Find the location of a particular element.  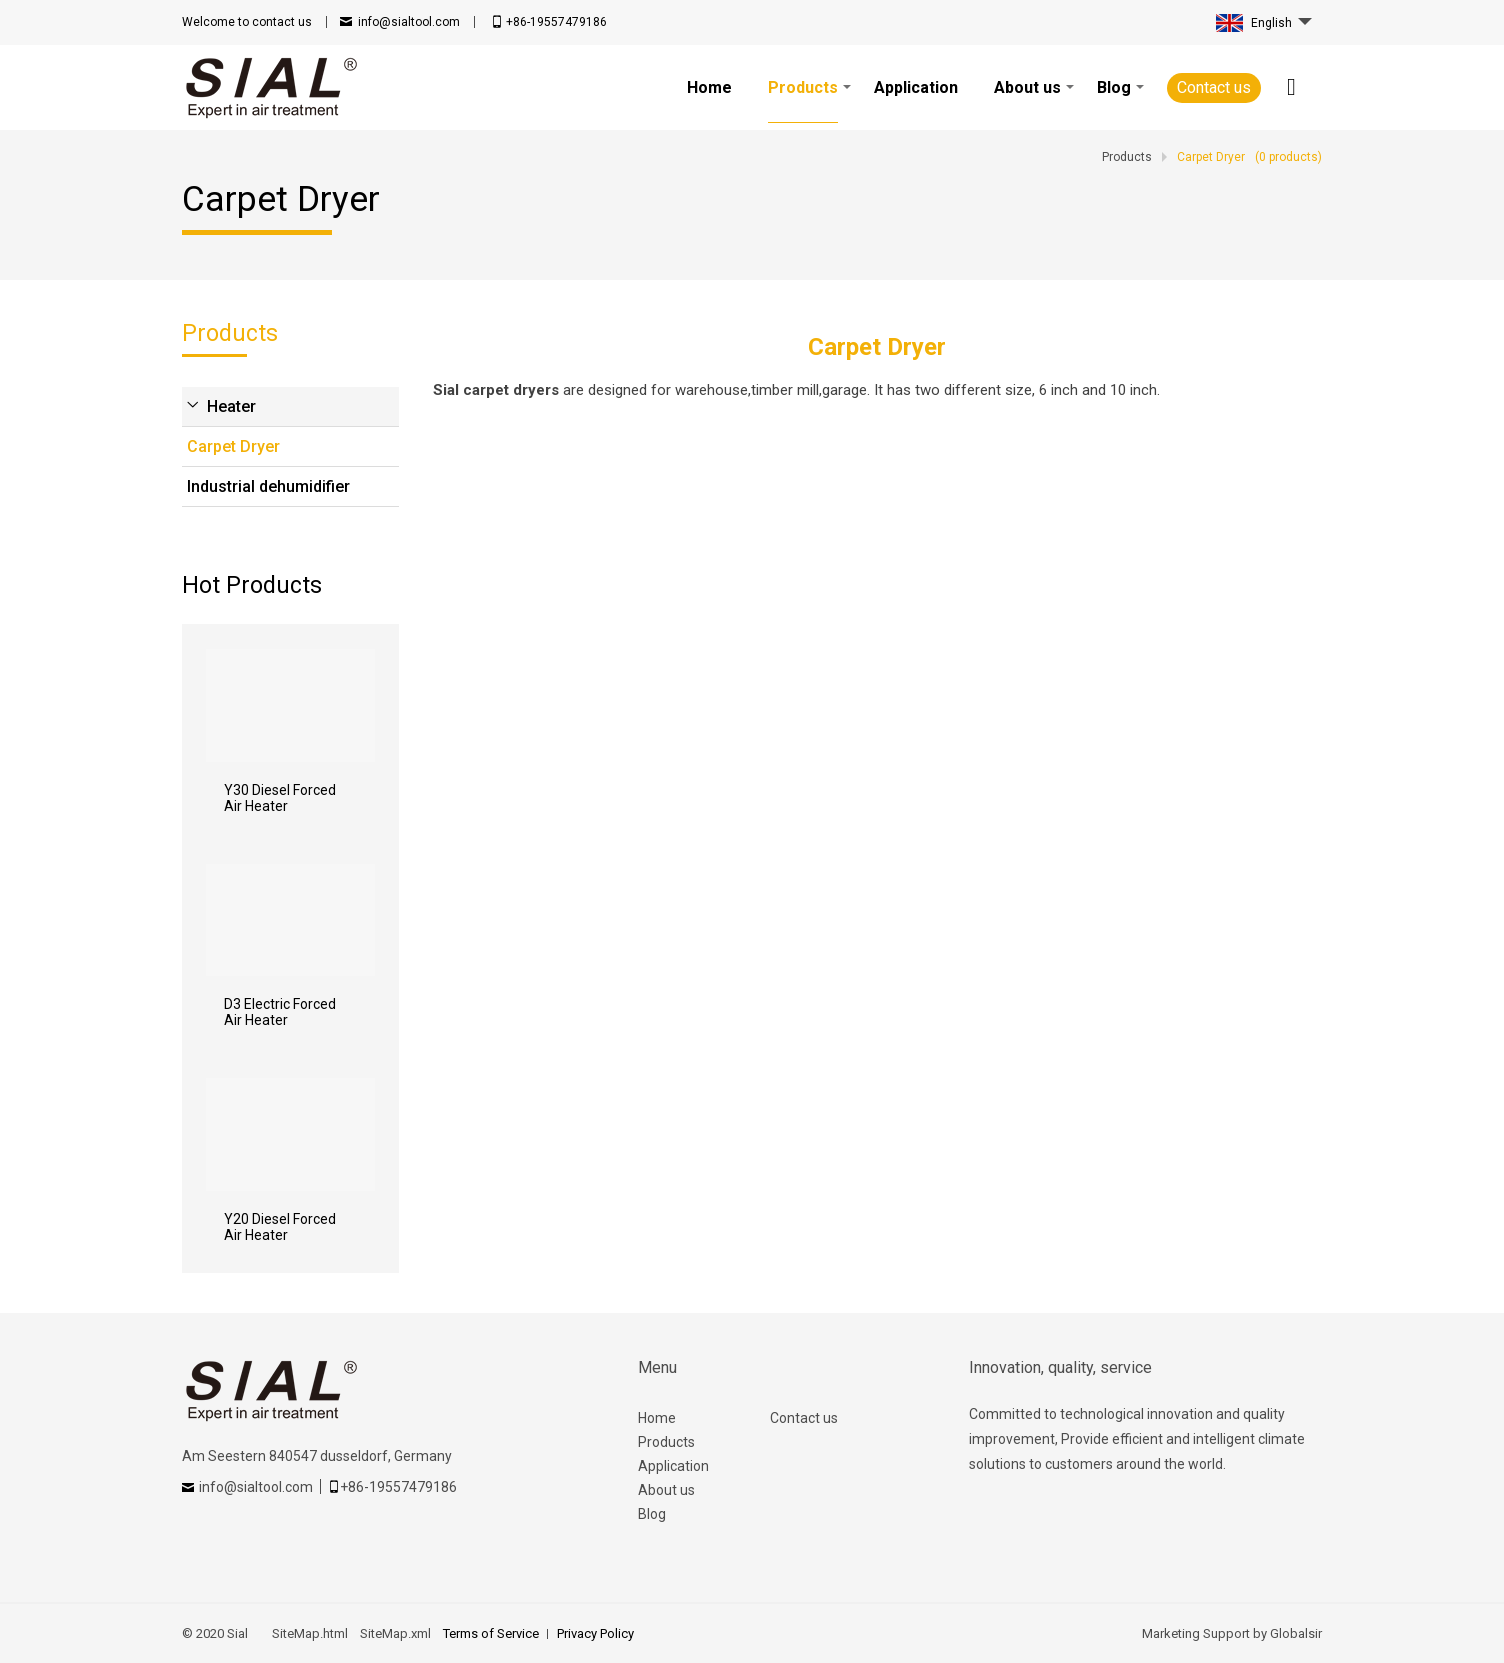

Carpet Dryer is located at coordinates (233, 446).